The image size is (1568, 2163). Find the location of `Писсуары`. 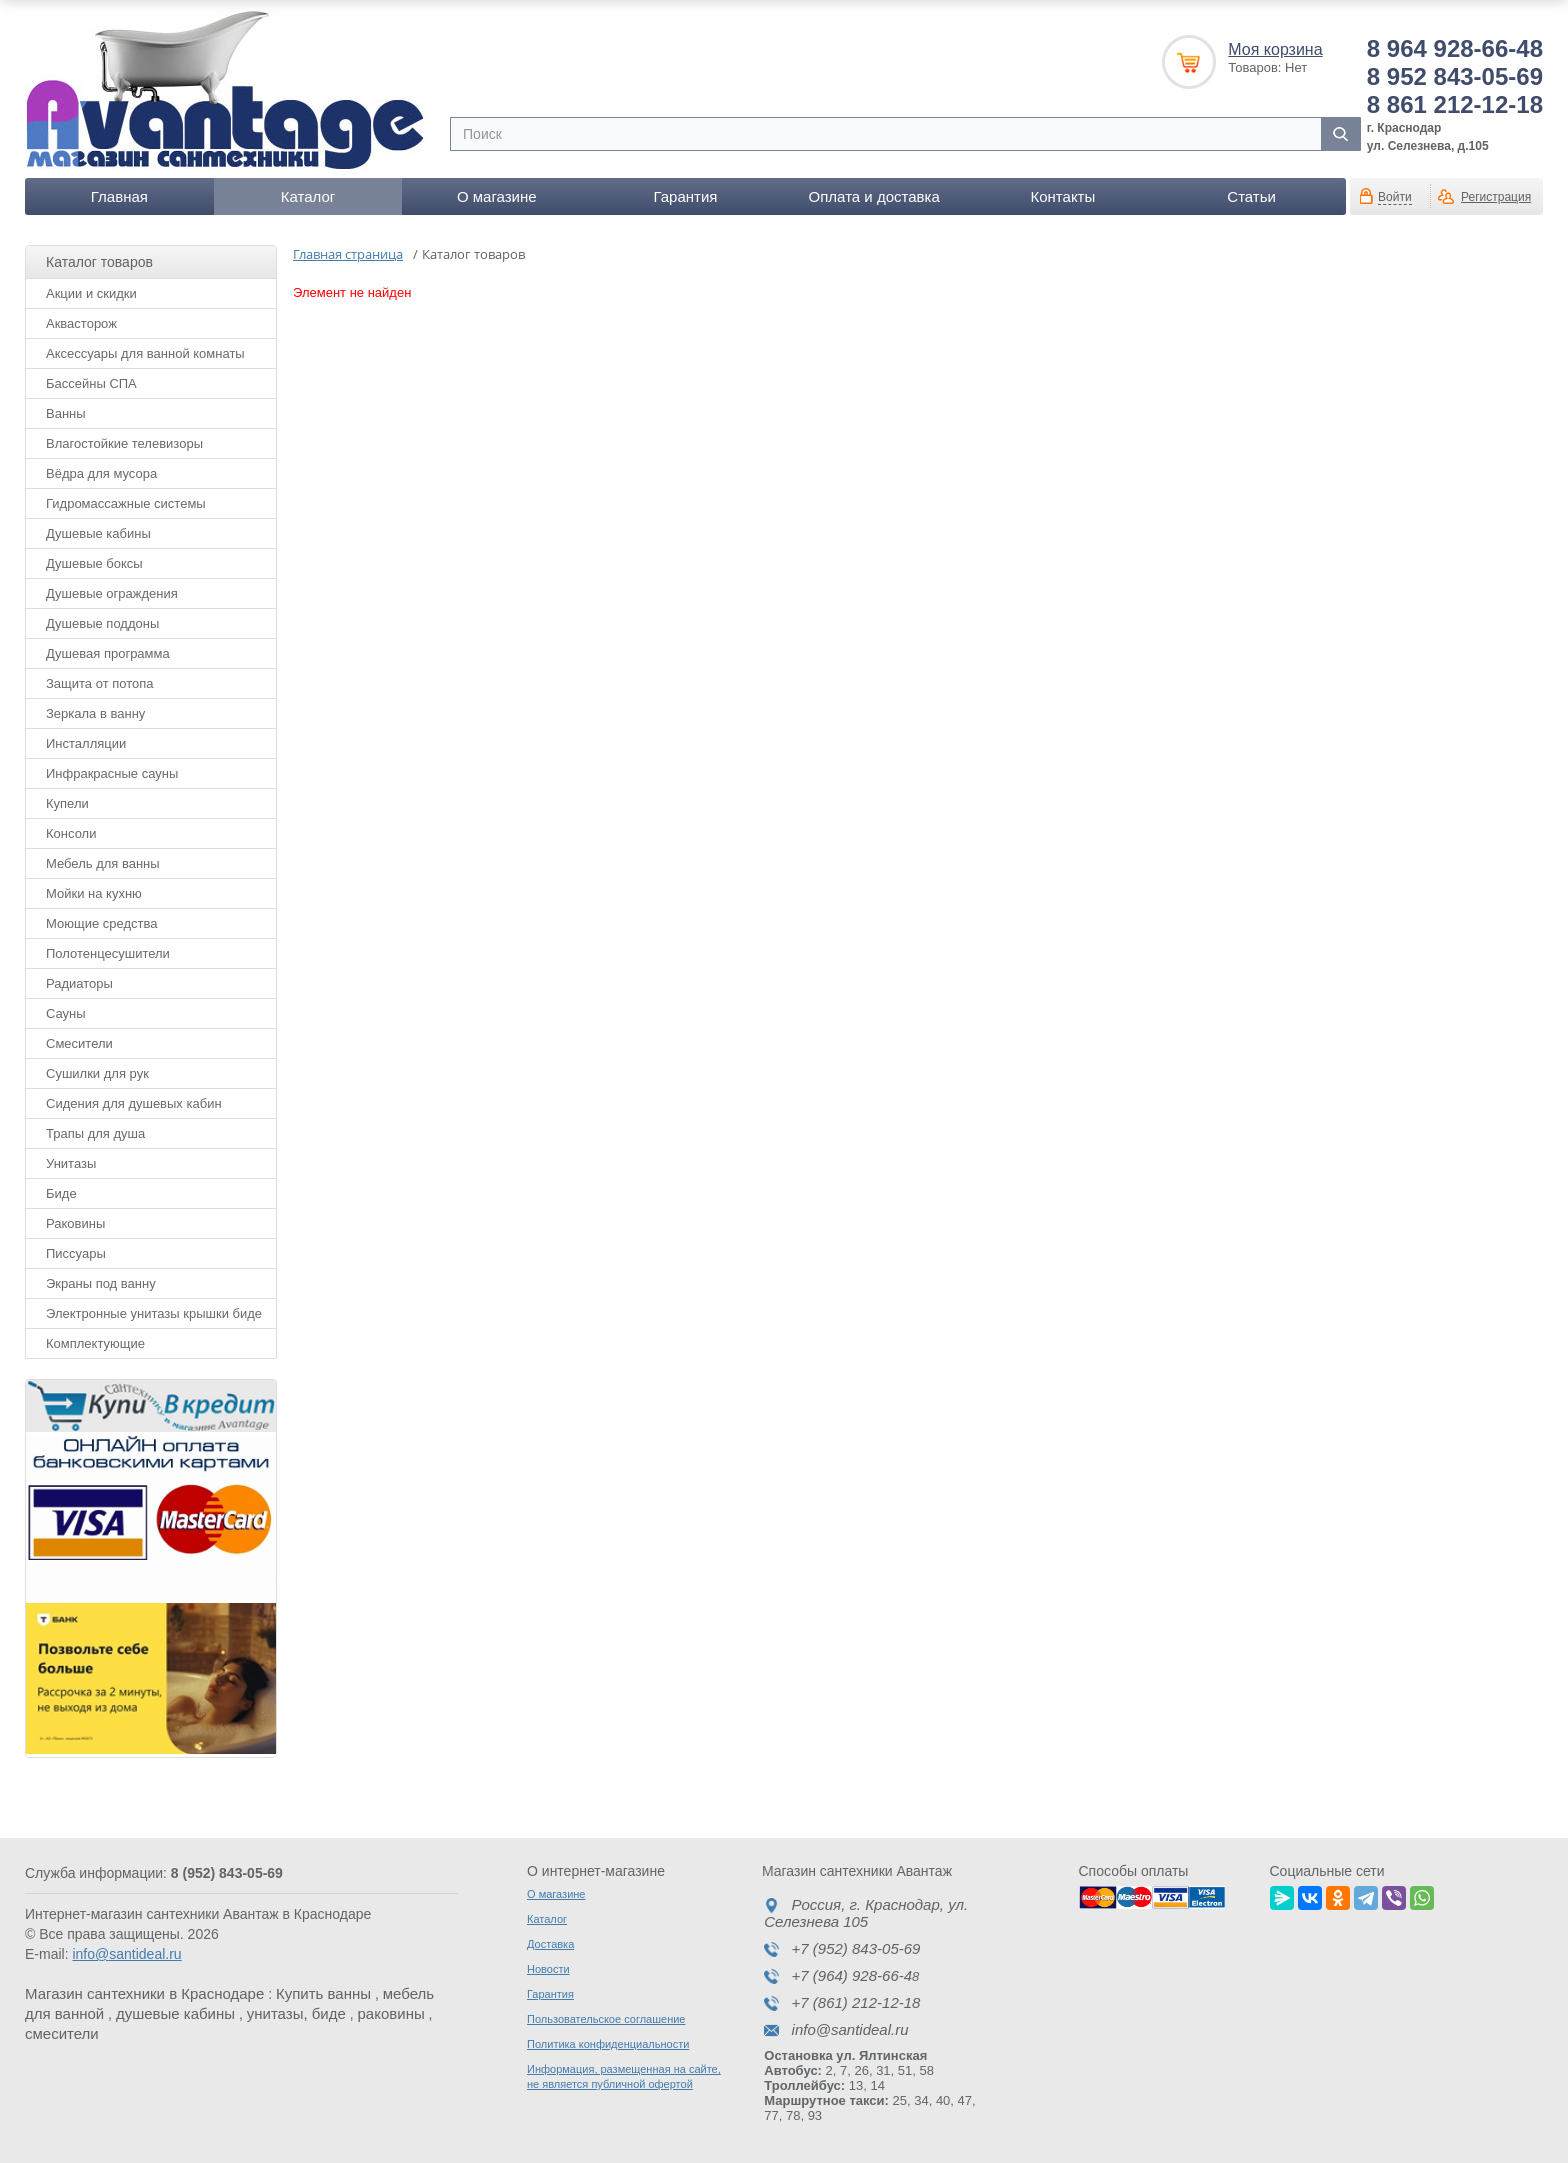

Писсуары is located at coordinates (76, 1253).